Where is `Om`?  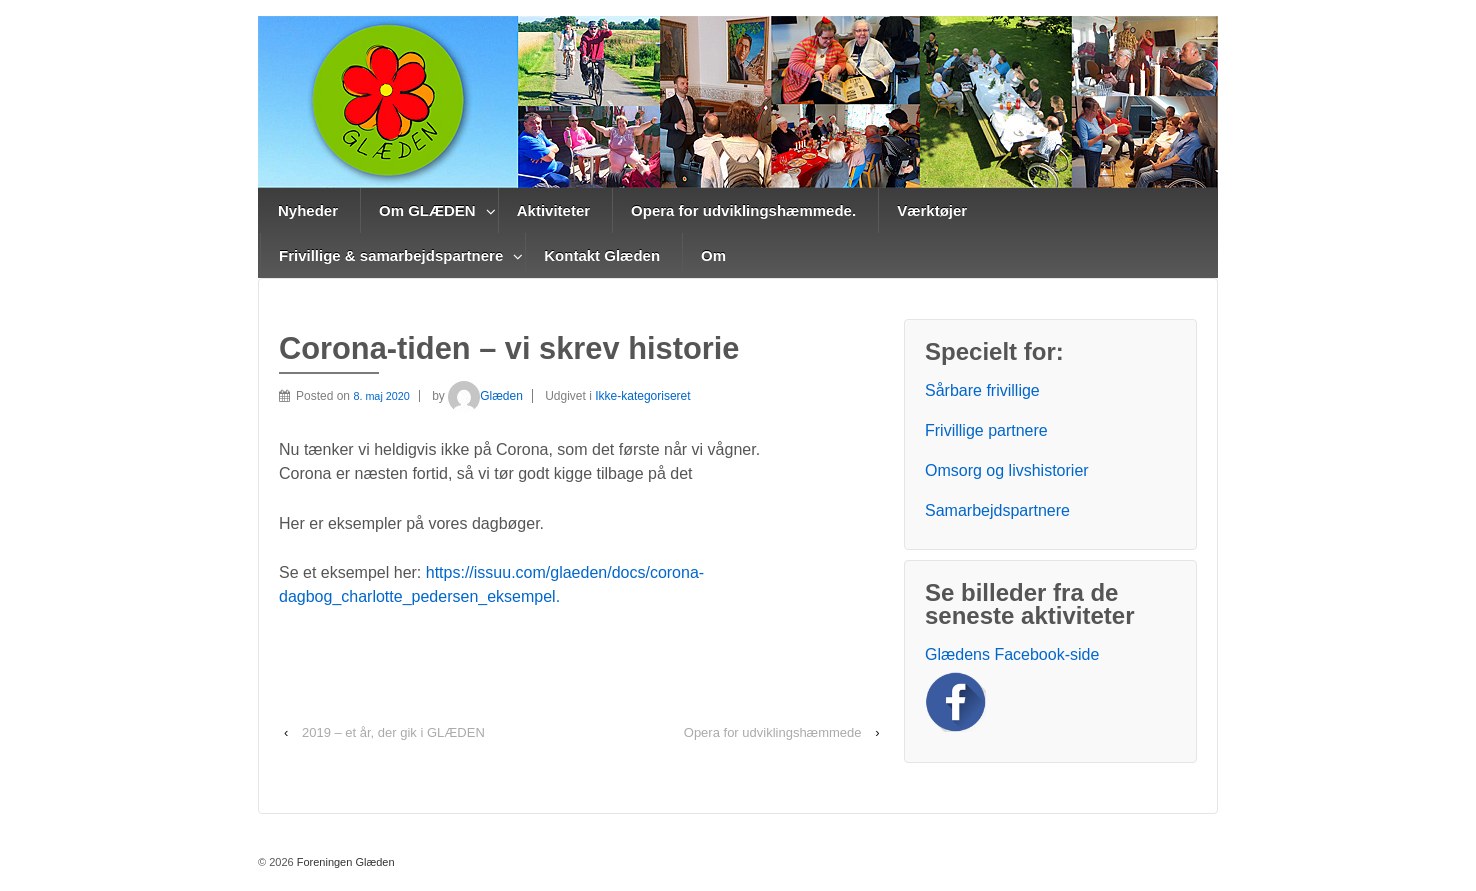 Om is located at coordinates (713, 255).